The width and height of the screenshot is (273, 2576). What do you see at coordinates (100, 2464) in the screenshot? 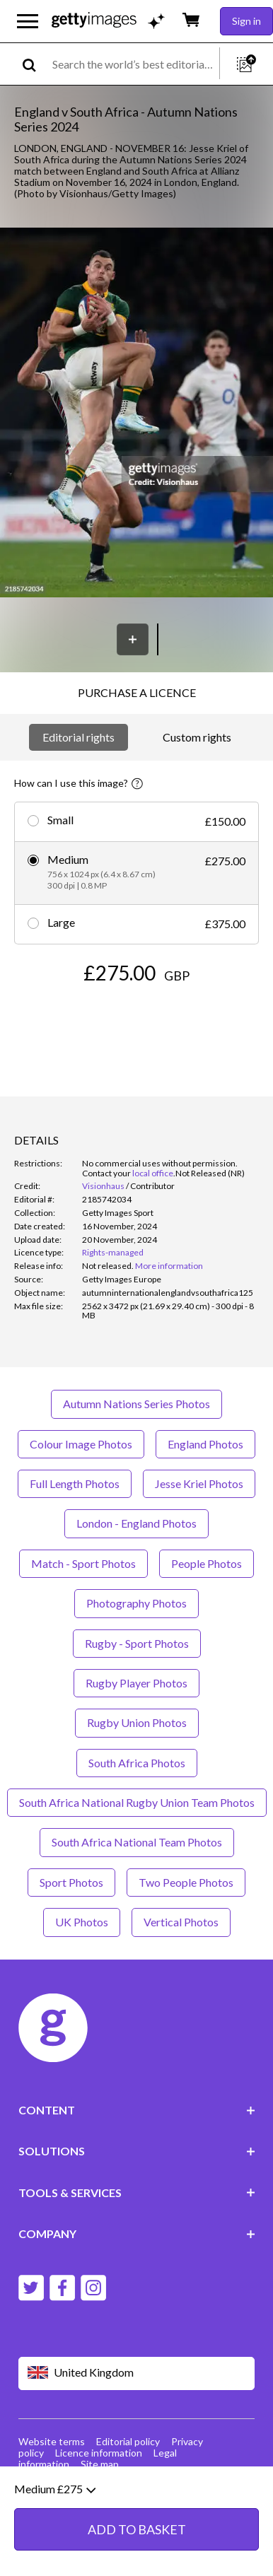
I see `Site map` at bounding box center [100, 2464].